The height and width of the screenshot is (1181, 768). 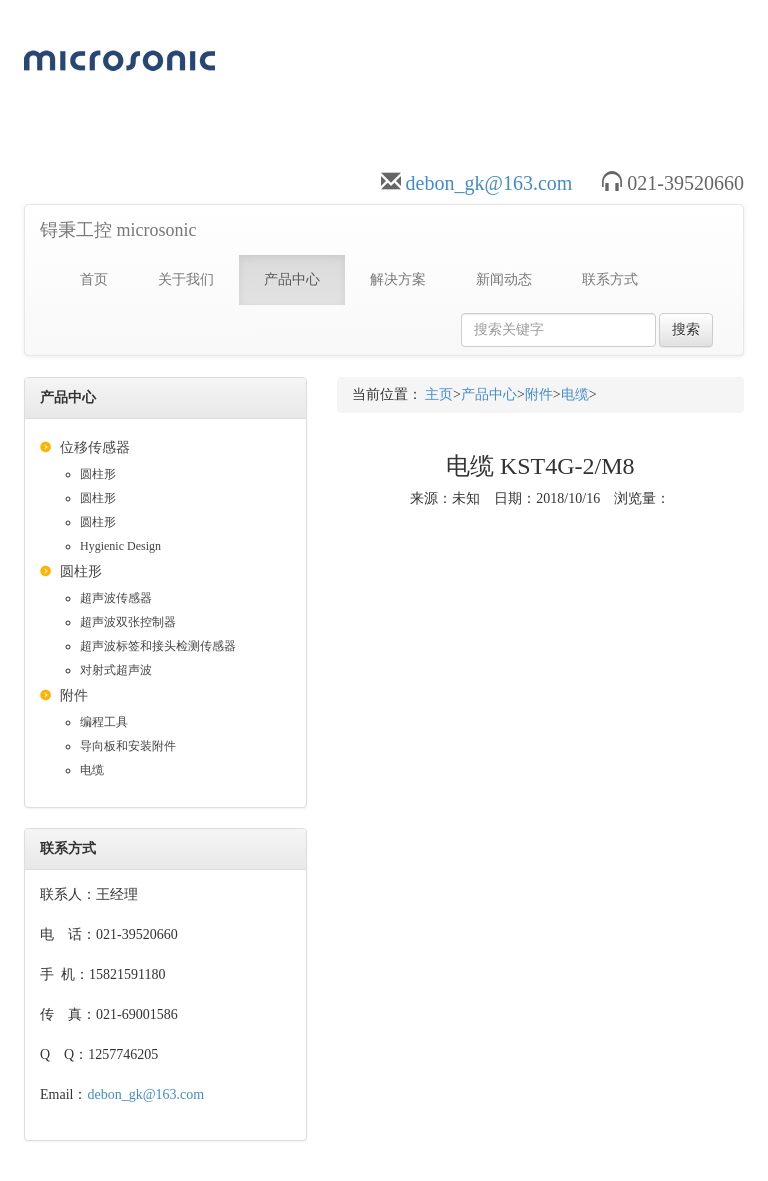 What do you see at coordinates (74, 695) in the screenshot?
I see `附件` at bounding box center [74, 695].